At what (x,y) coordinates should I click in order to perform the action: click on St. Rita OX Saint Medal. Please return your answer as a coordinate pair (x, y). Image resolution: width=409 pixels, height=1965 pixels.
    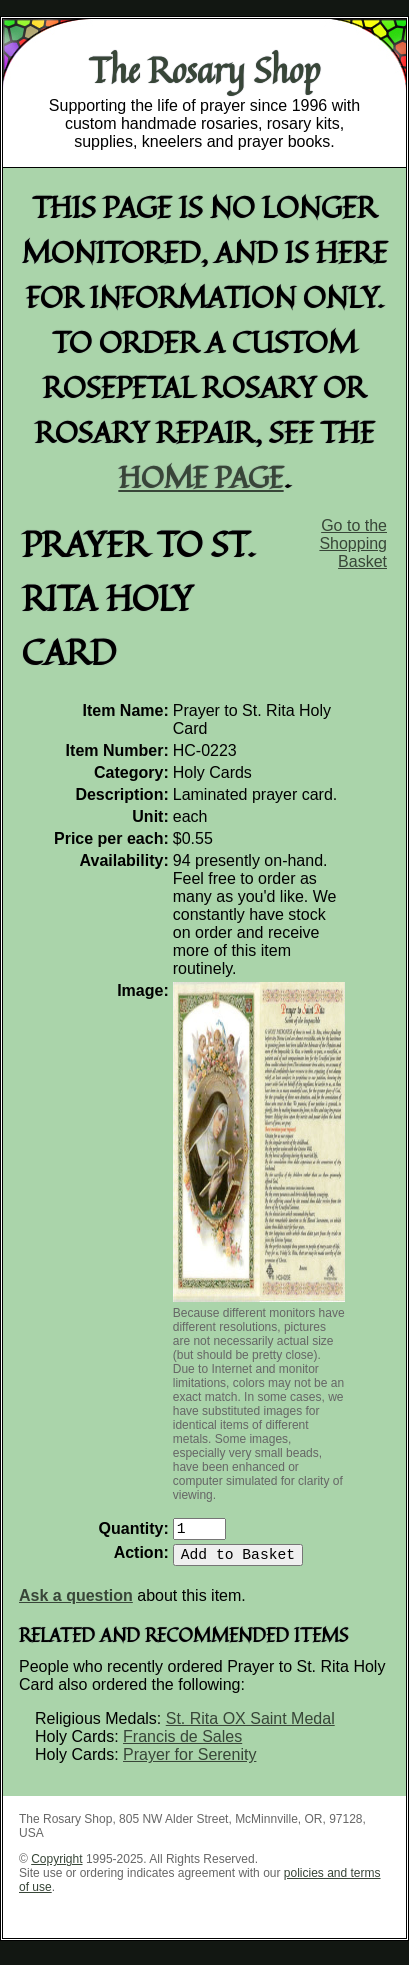
    Looking at the image, I should click on (250, 1726).